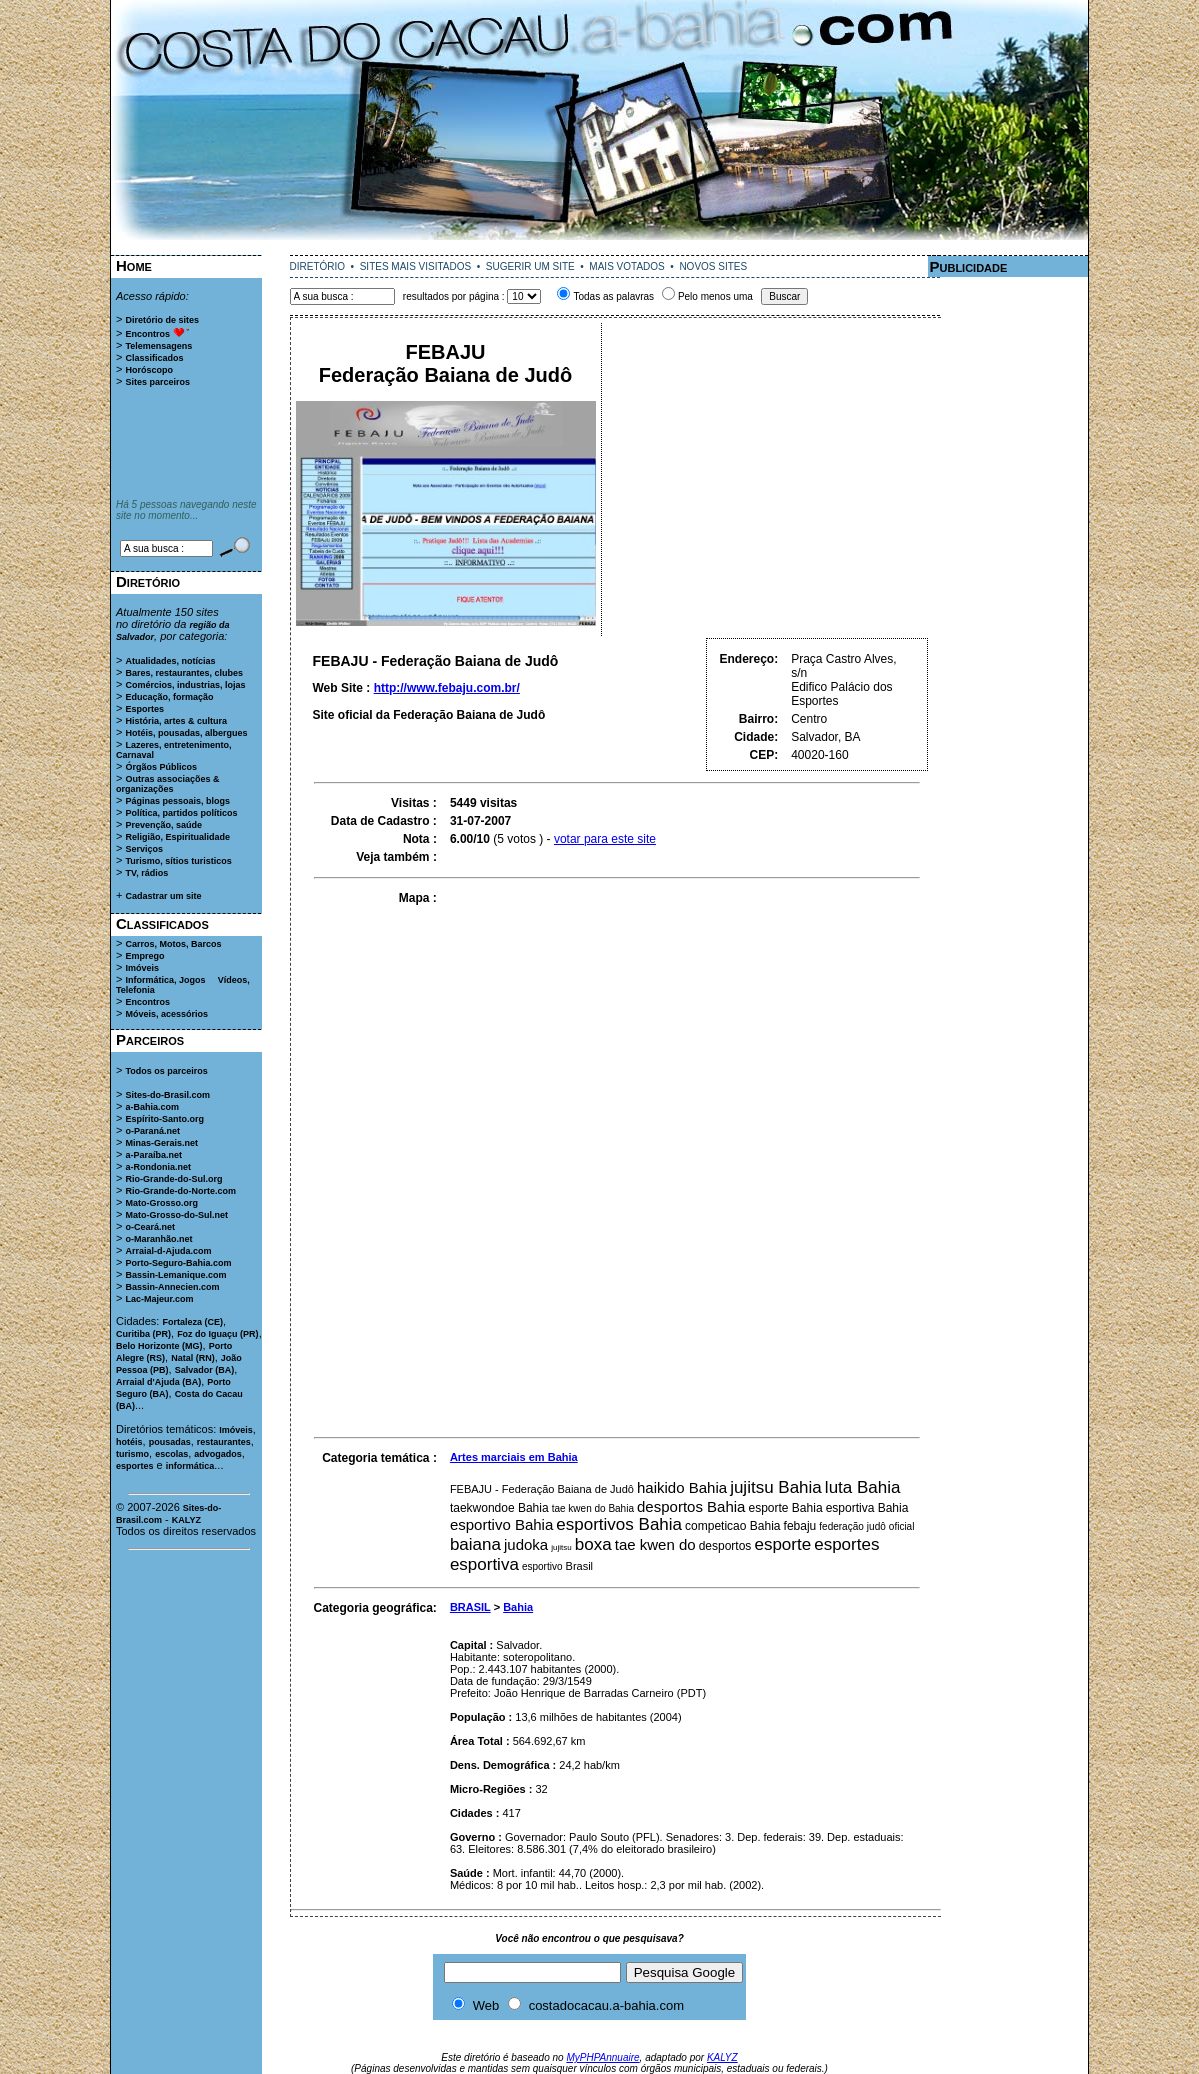  What do you see at coordinates (172, 1287) in the screenshot?
I see `Bassin-Annecien.com` at bounding box center [172, 1287].